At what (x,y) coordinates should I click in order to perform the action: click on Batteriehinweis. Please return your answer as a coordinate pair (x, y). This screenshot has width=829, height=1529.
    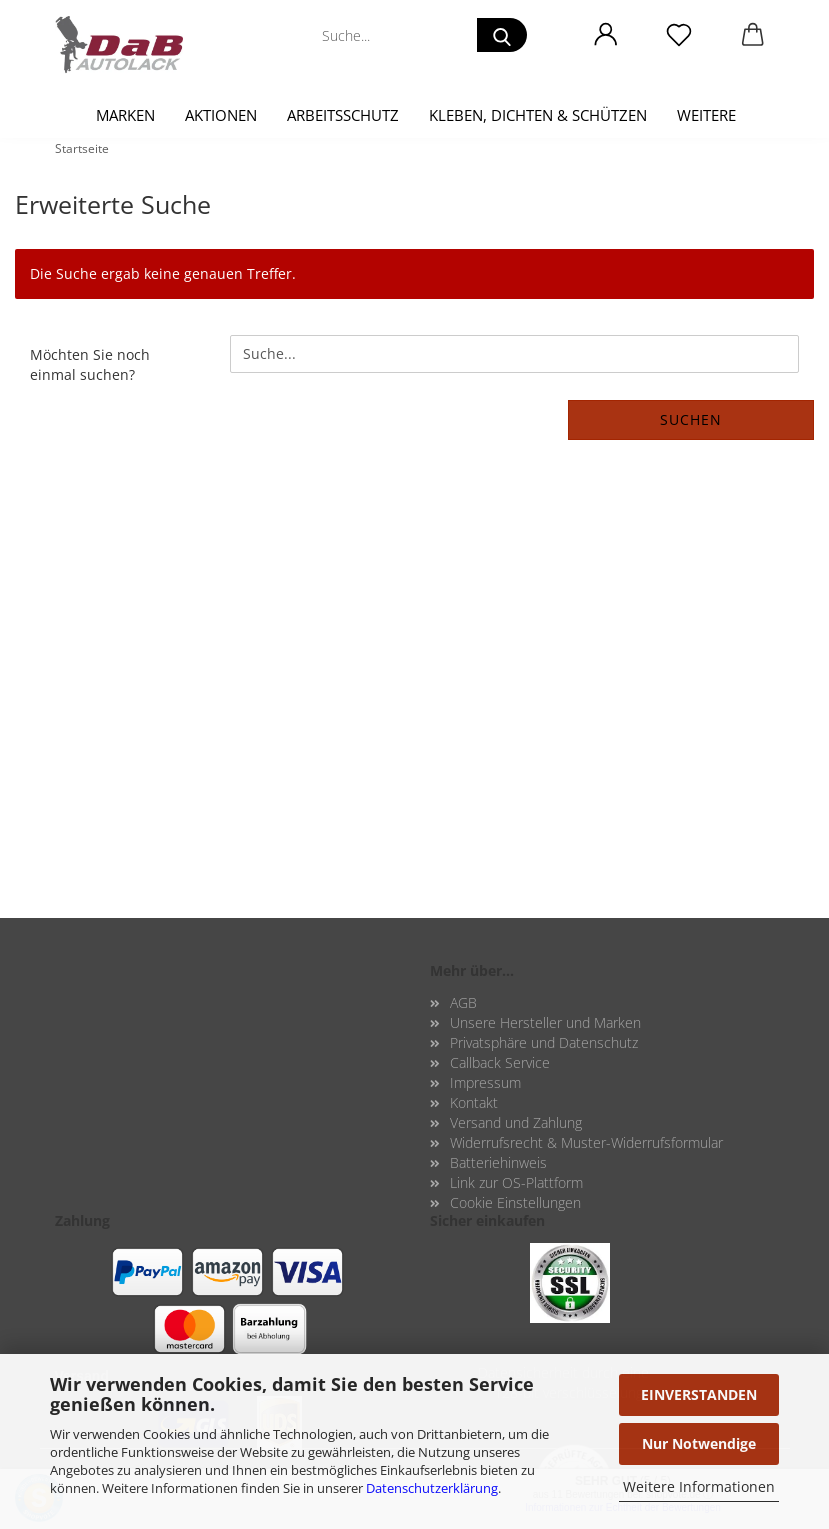
    Looking at the image, I should click on (498, 1162).